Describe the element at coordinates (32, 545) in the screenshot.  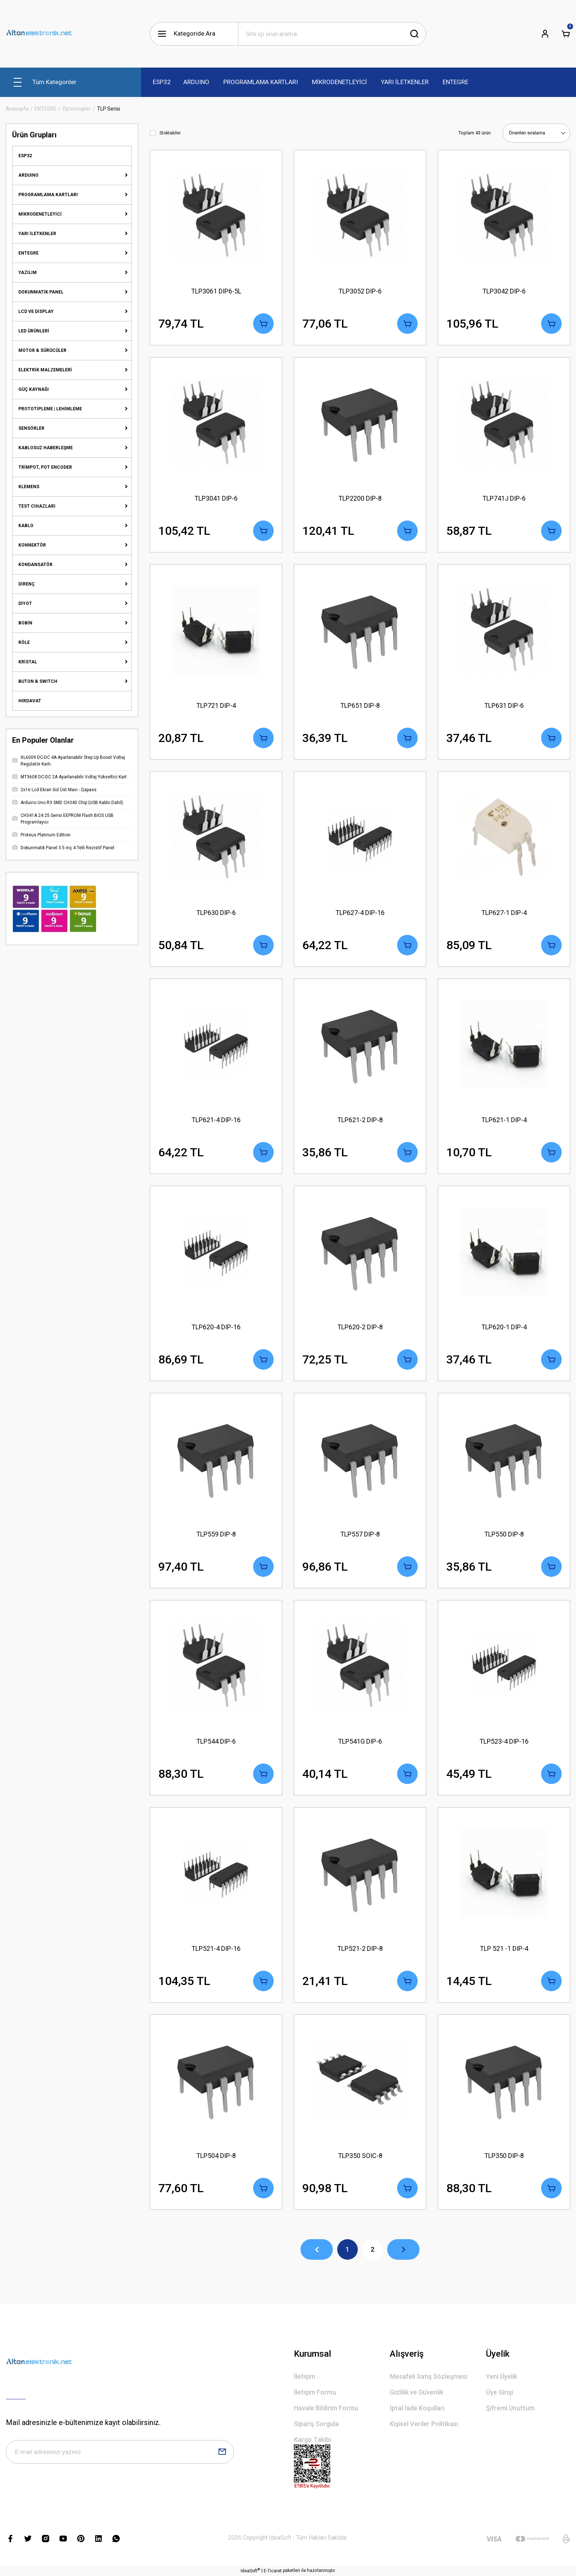
I see `KONNEKTÖR` at that location.